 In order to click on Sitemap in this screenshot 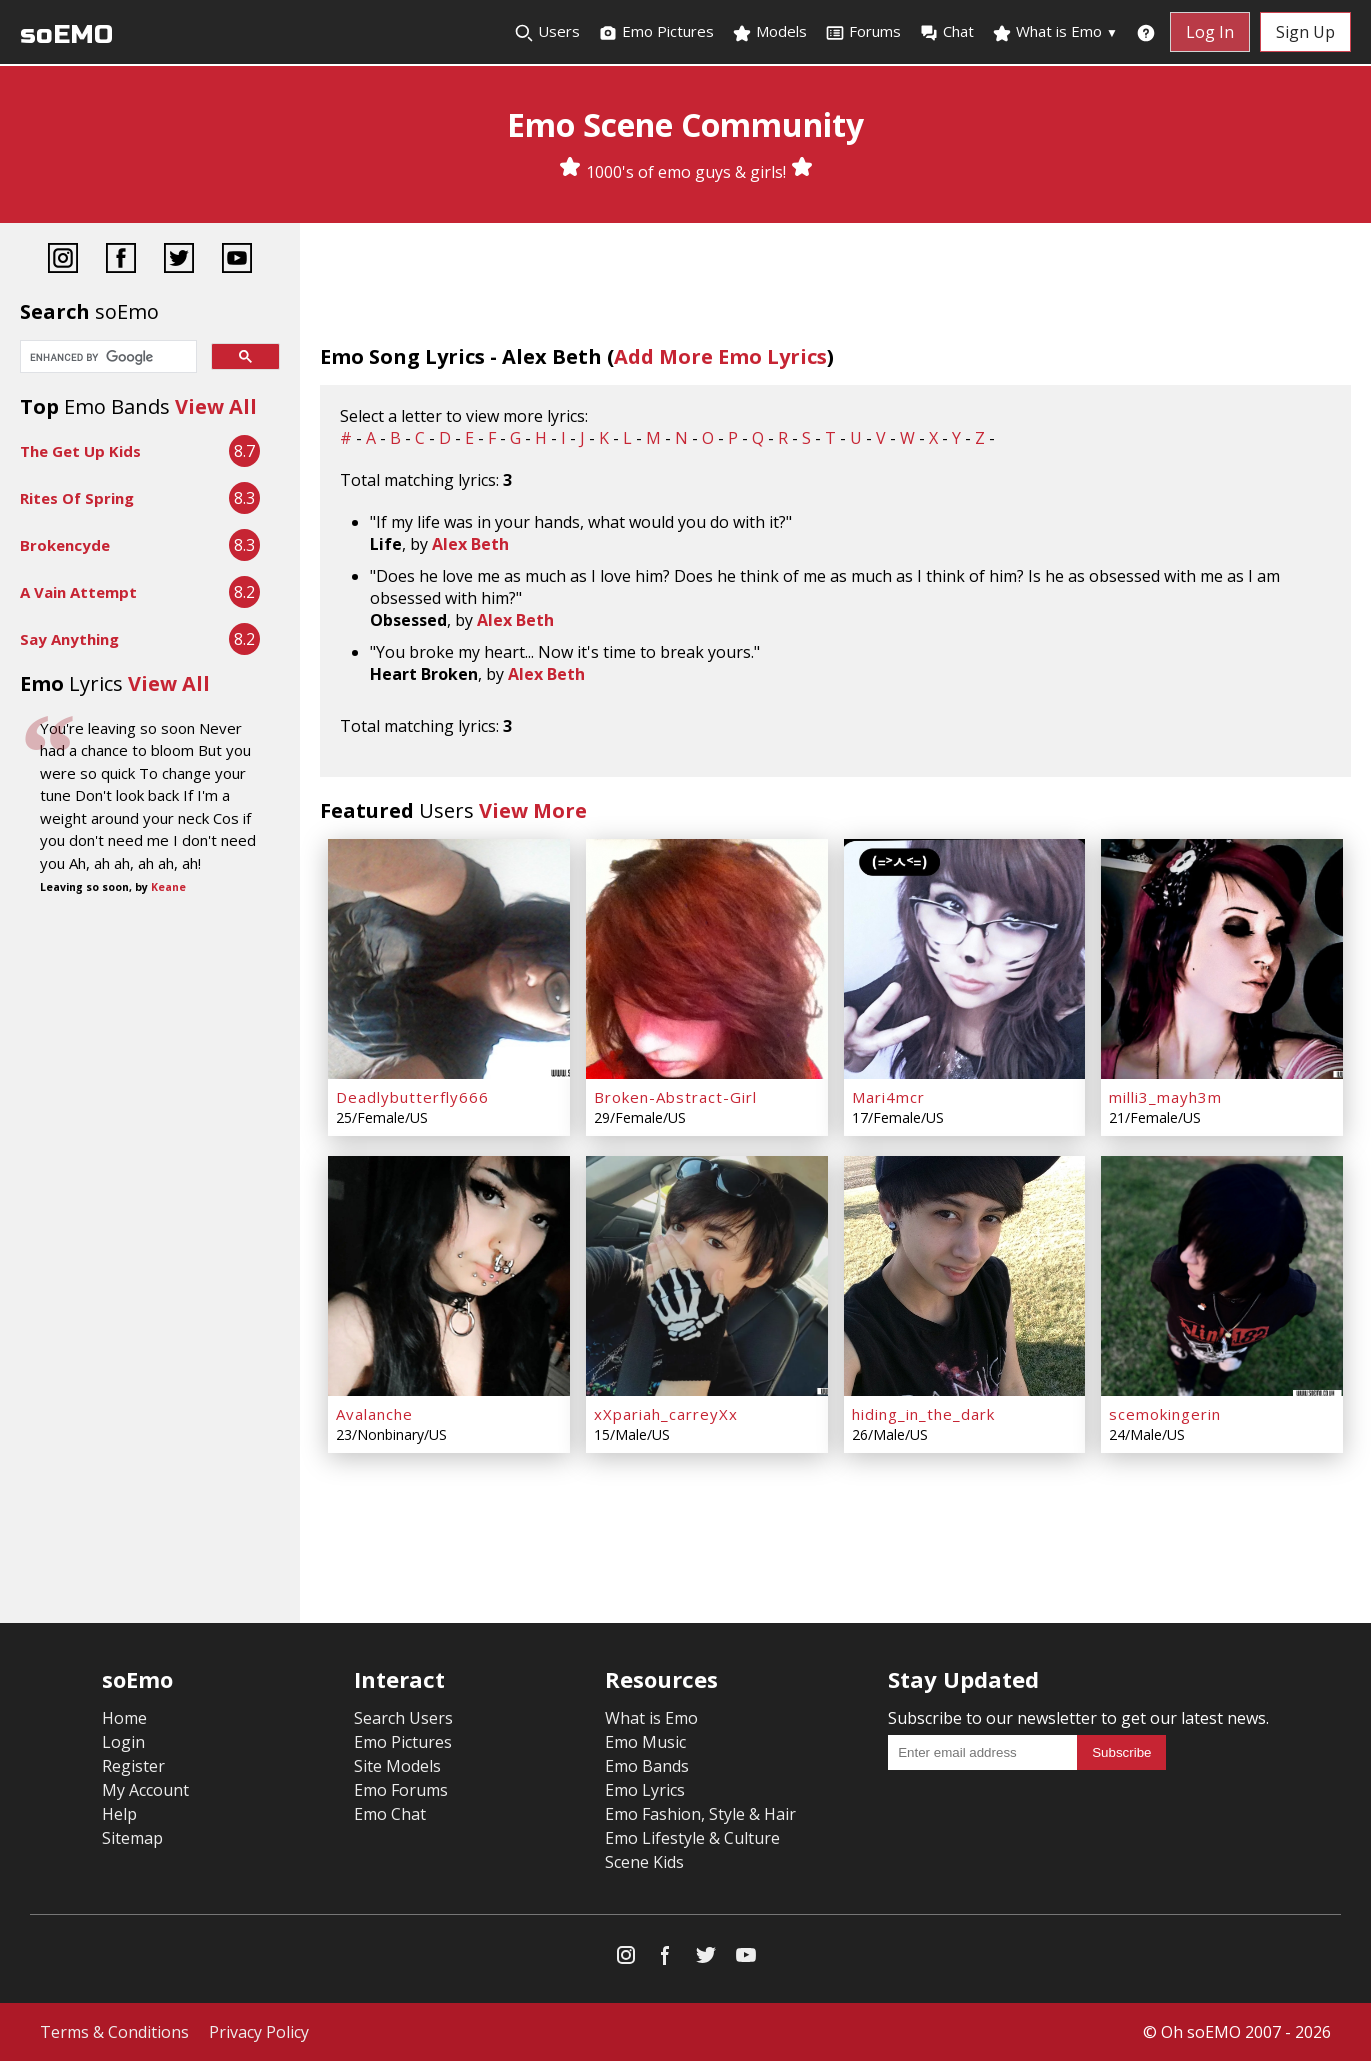, I will do `click(132, 1838)`.